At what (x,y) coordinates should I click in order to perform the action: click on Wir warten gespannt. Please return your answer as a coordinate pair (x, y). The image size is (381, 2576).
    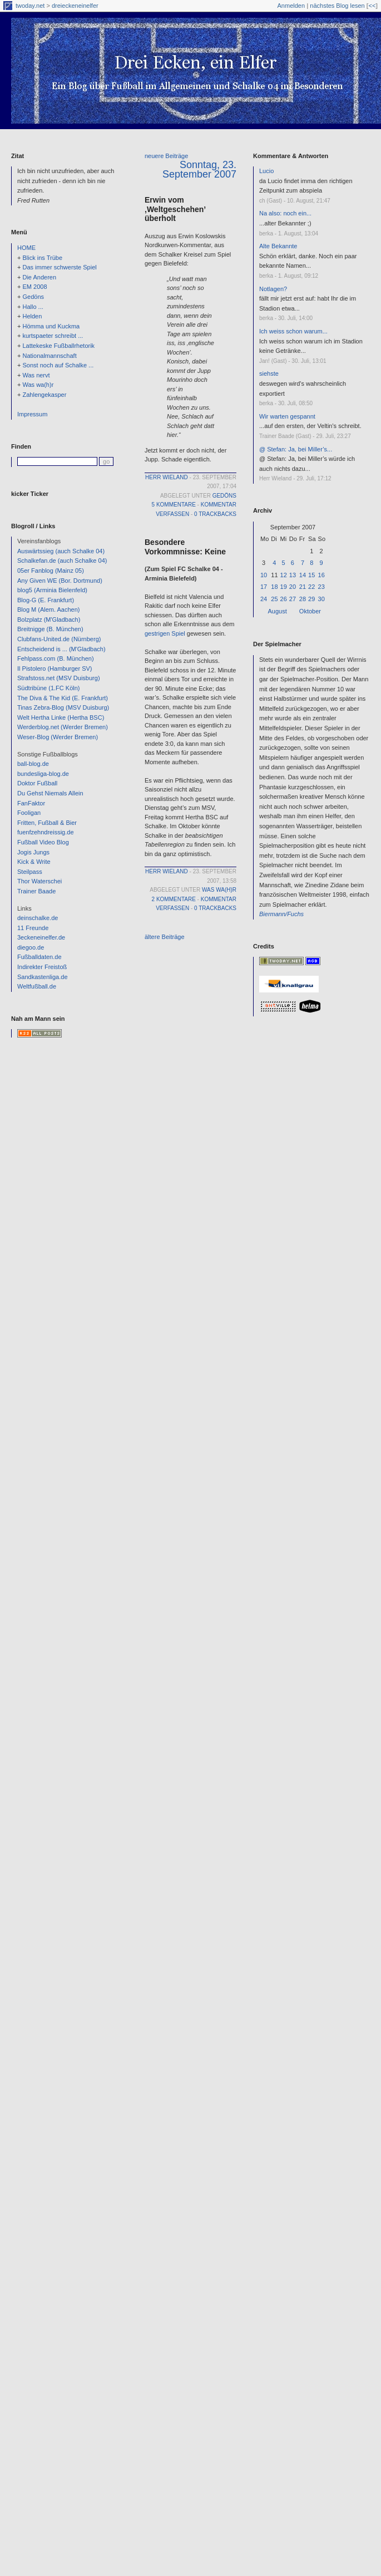
    Looking at the image, I should click on (287, 416).